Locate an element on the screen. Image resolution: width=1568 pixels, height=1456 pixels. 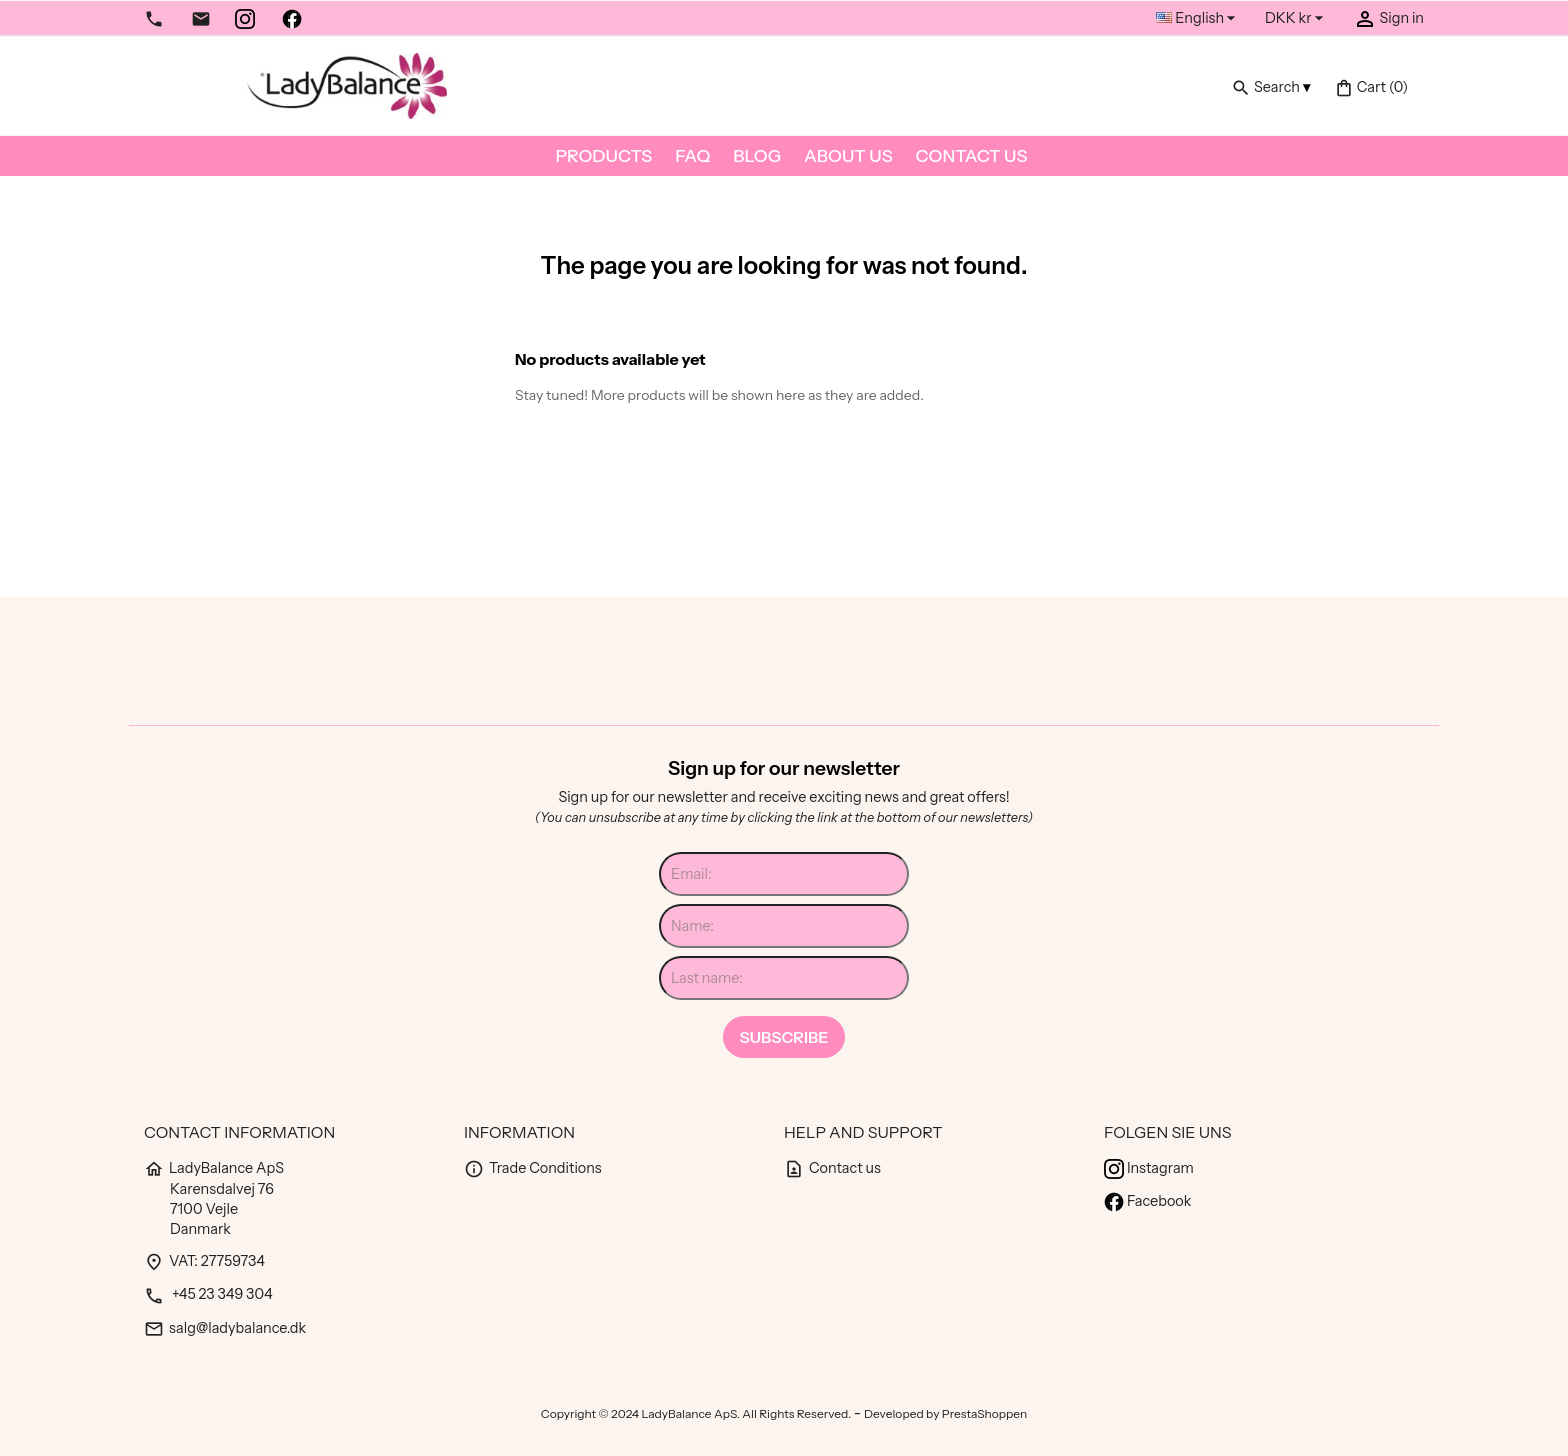
About us is located at coordinates (848, 155).